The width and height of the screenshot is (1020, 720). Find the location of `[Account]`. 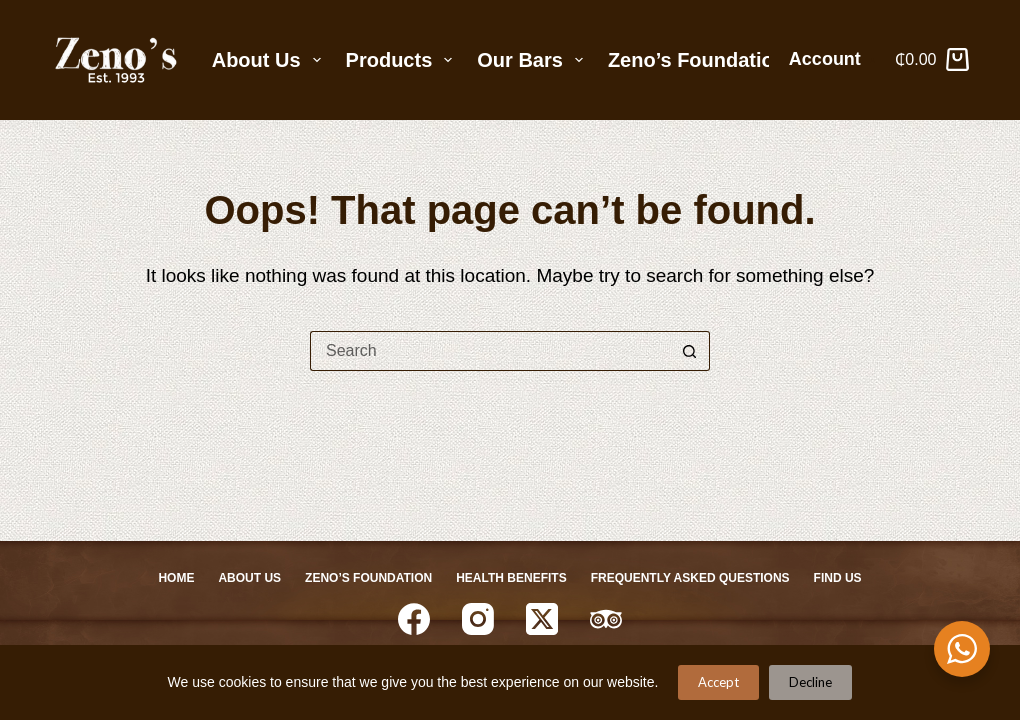

[Account] is located at coordinates (832, 60).